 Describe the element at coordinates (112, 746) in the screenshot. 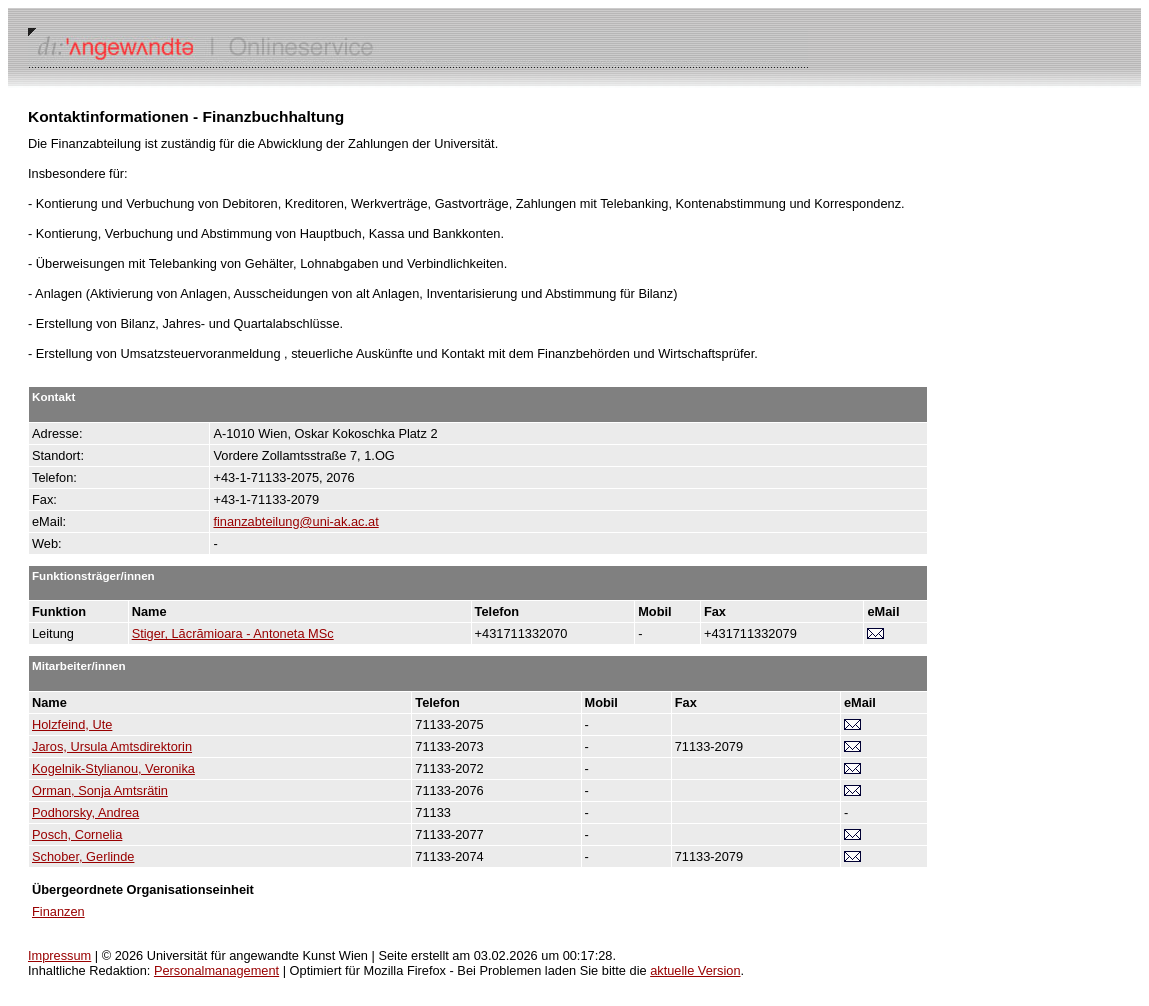

I see `Jaros, Ursula Amtsdirektorin` at that location.